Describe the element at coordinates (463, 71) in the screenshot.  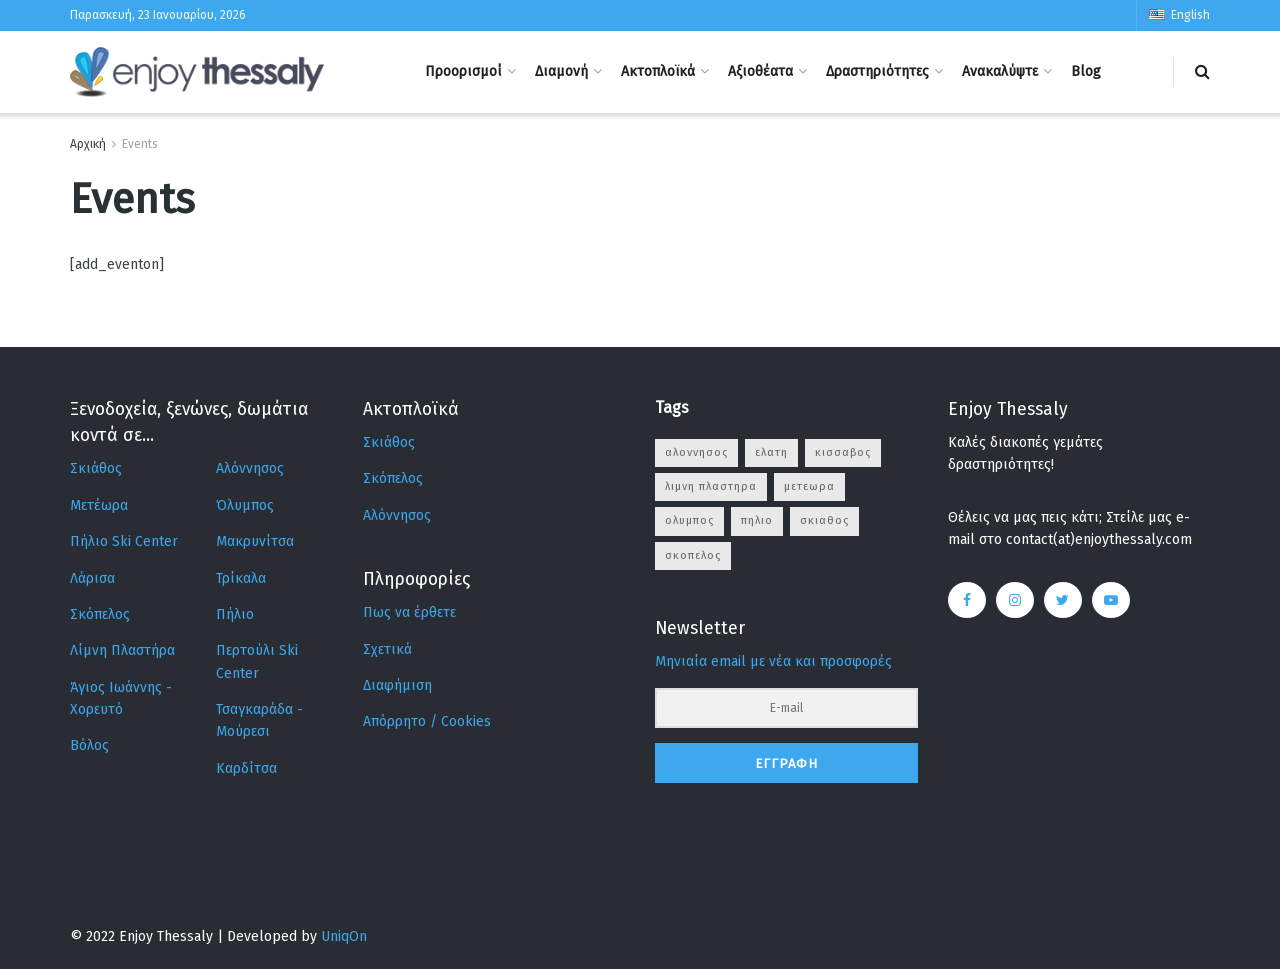
I see `Προορισμοί` at that location.